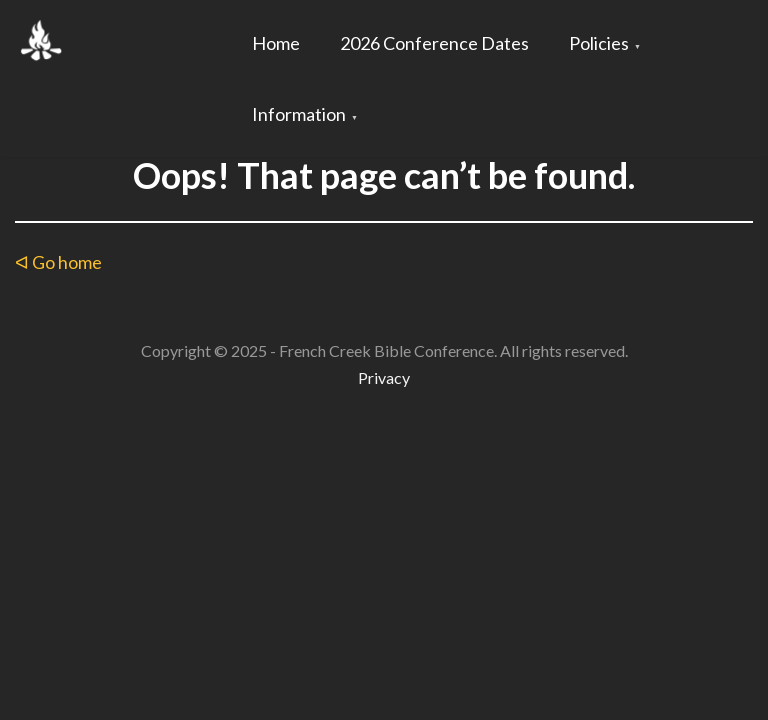 This screenshot has width=768, height=720. Describe the element at coordinates (599, 43) in the screenshot. I see `Policies` at that location.